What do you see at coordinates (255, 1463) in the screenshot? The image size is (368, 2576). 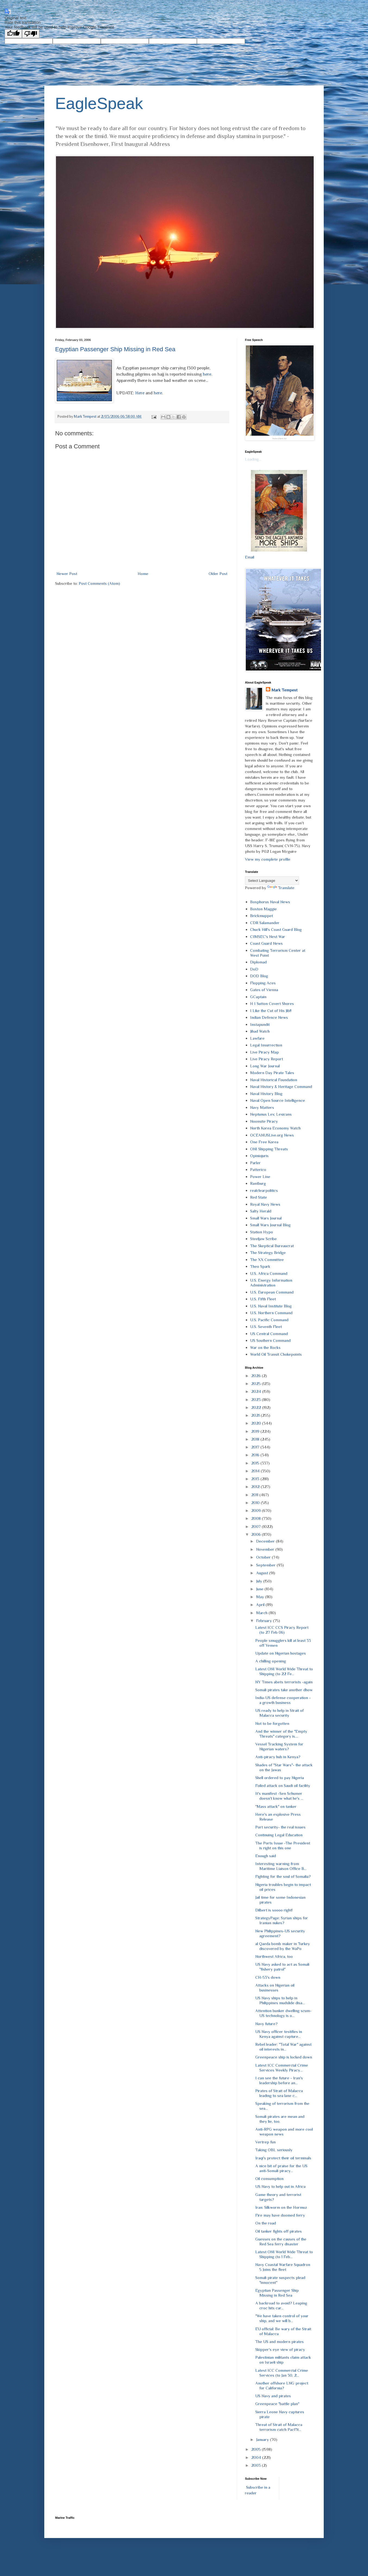 I see `2015` at bounding box center [255, 1463].